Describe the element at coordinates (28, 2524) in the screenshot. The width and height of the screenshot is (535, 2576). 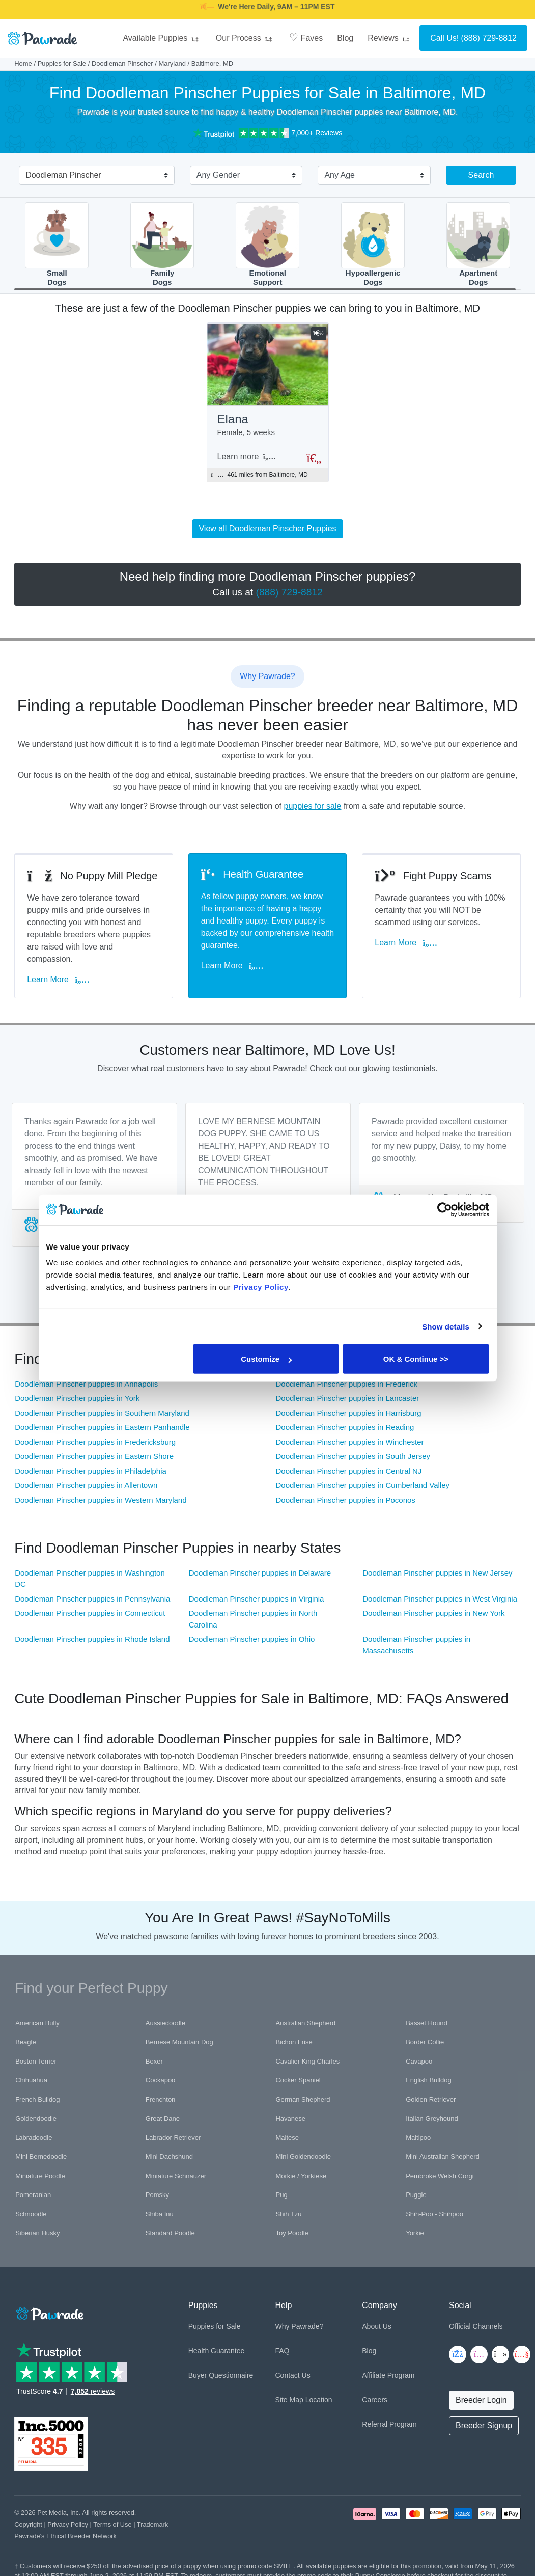
I see `Copyright` at that location.